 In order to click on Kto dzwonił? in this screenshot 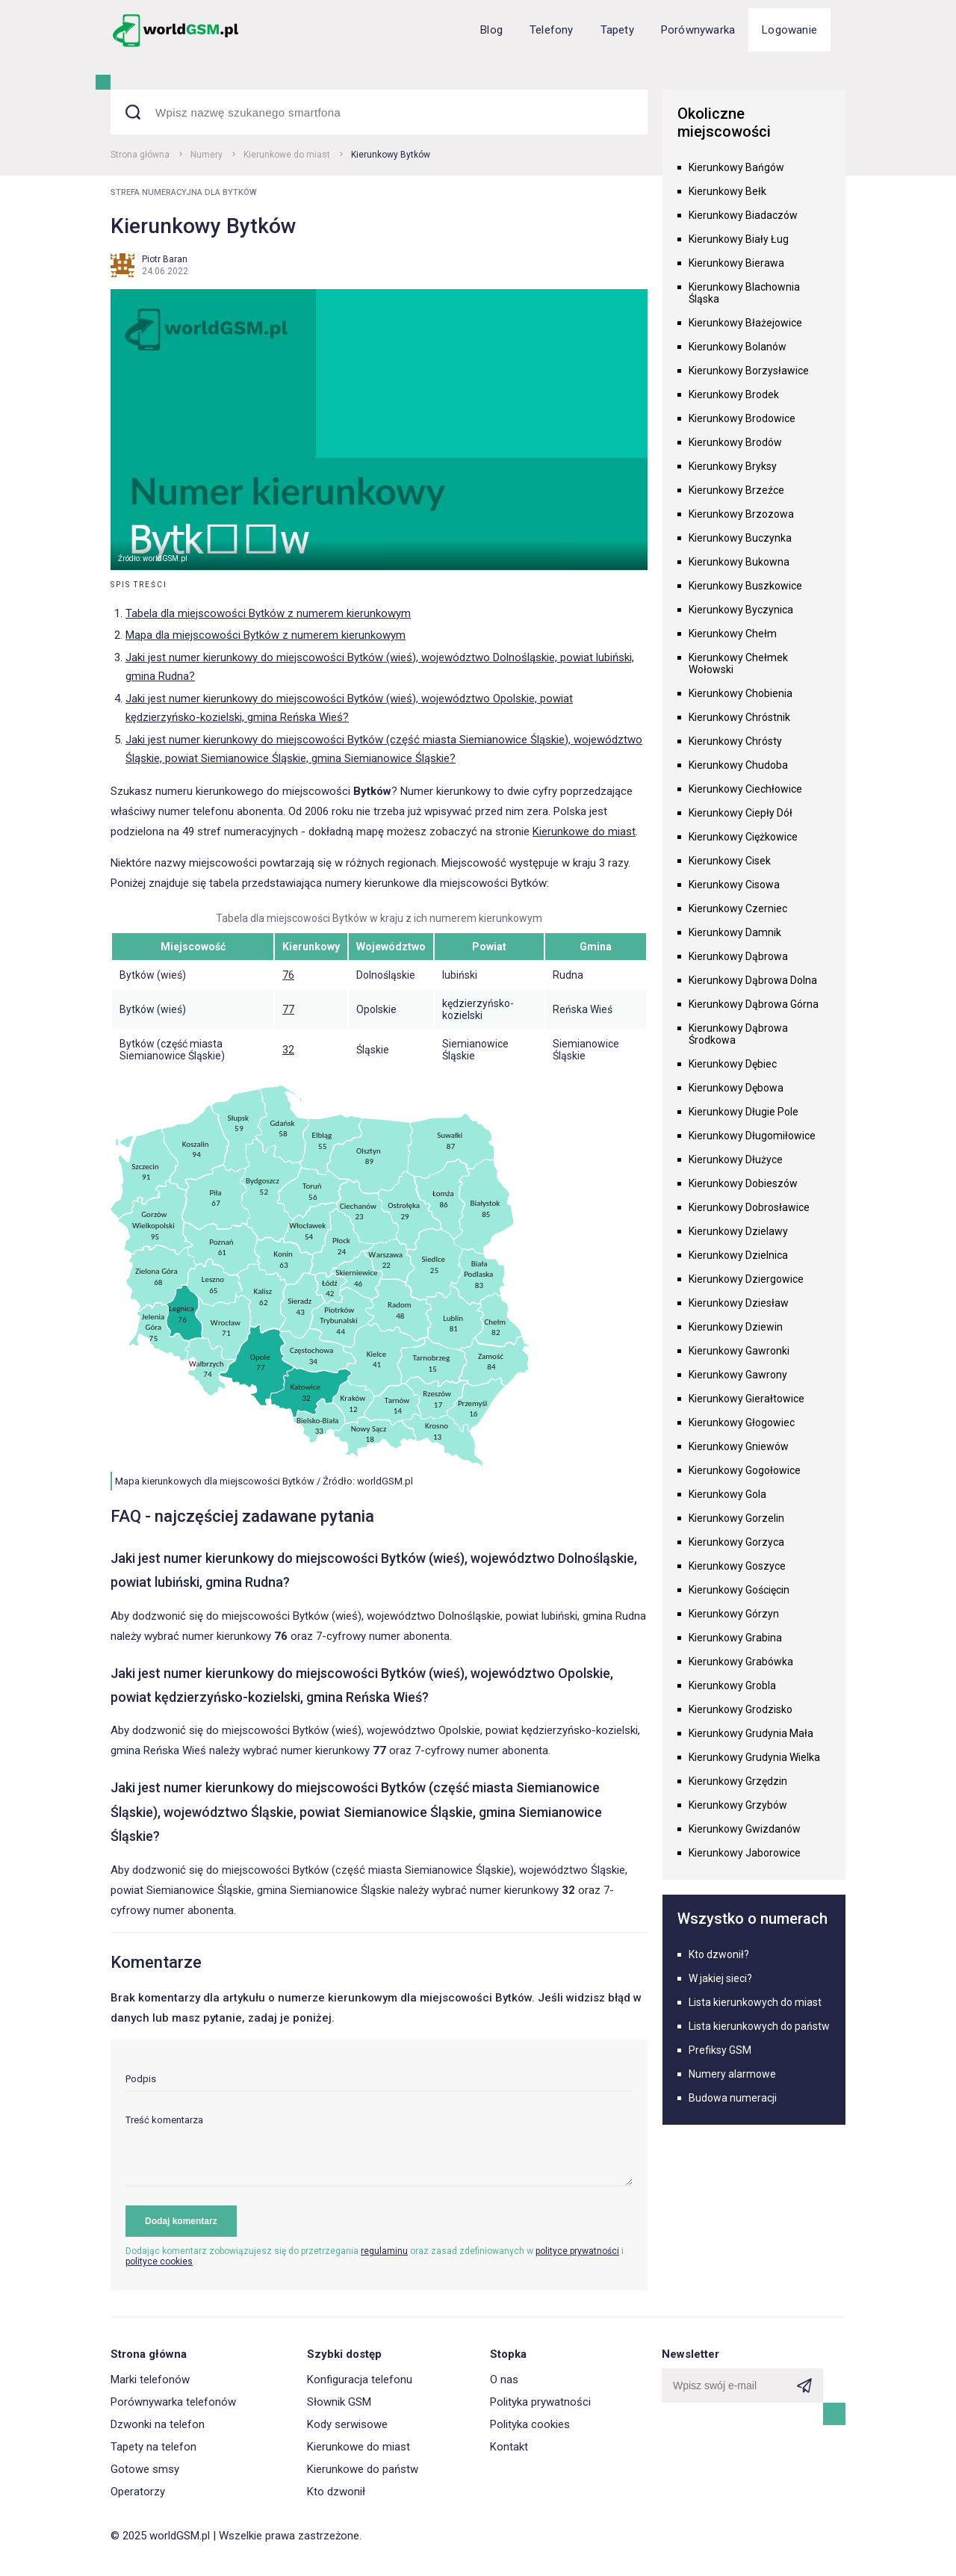, I will do `click(719, 1954)`.